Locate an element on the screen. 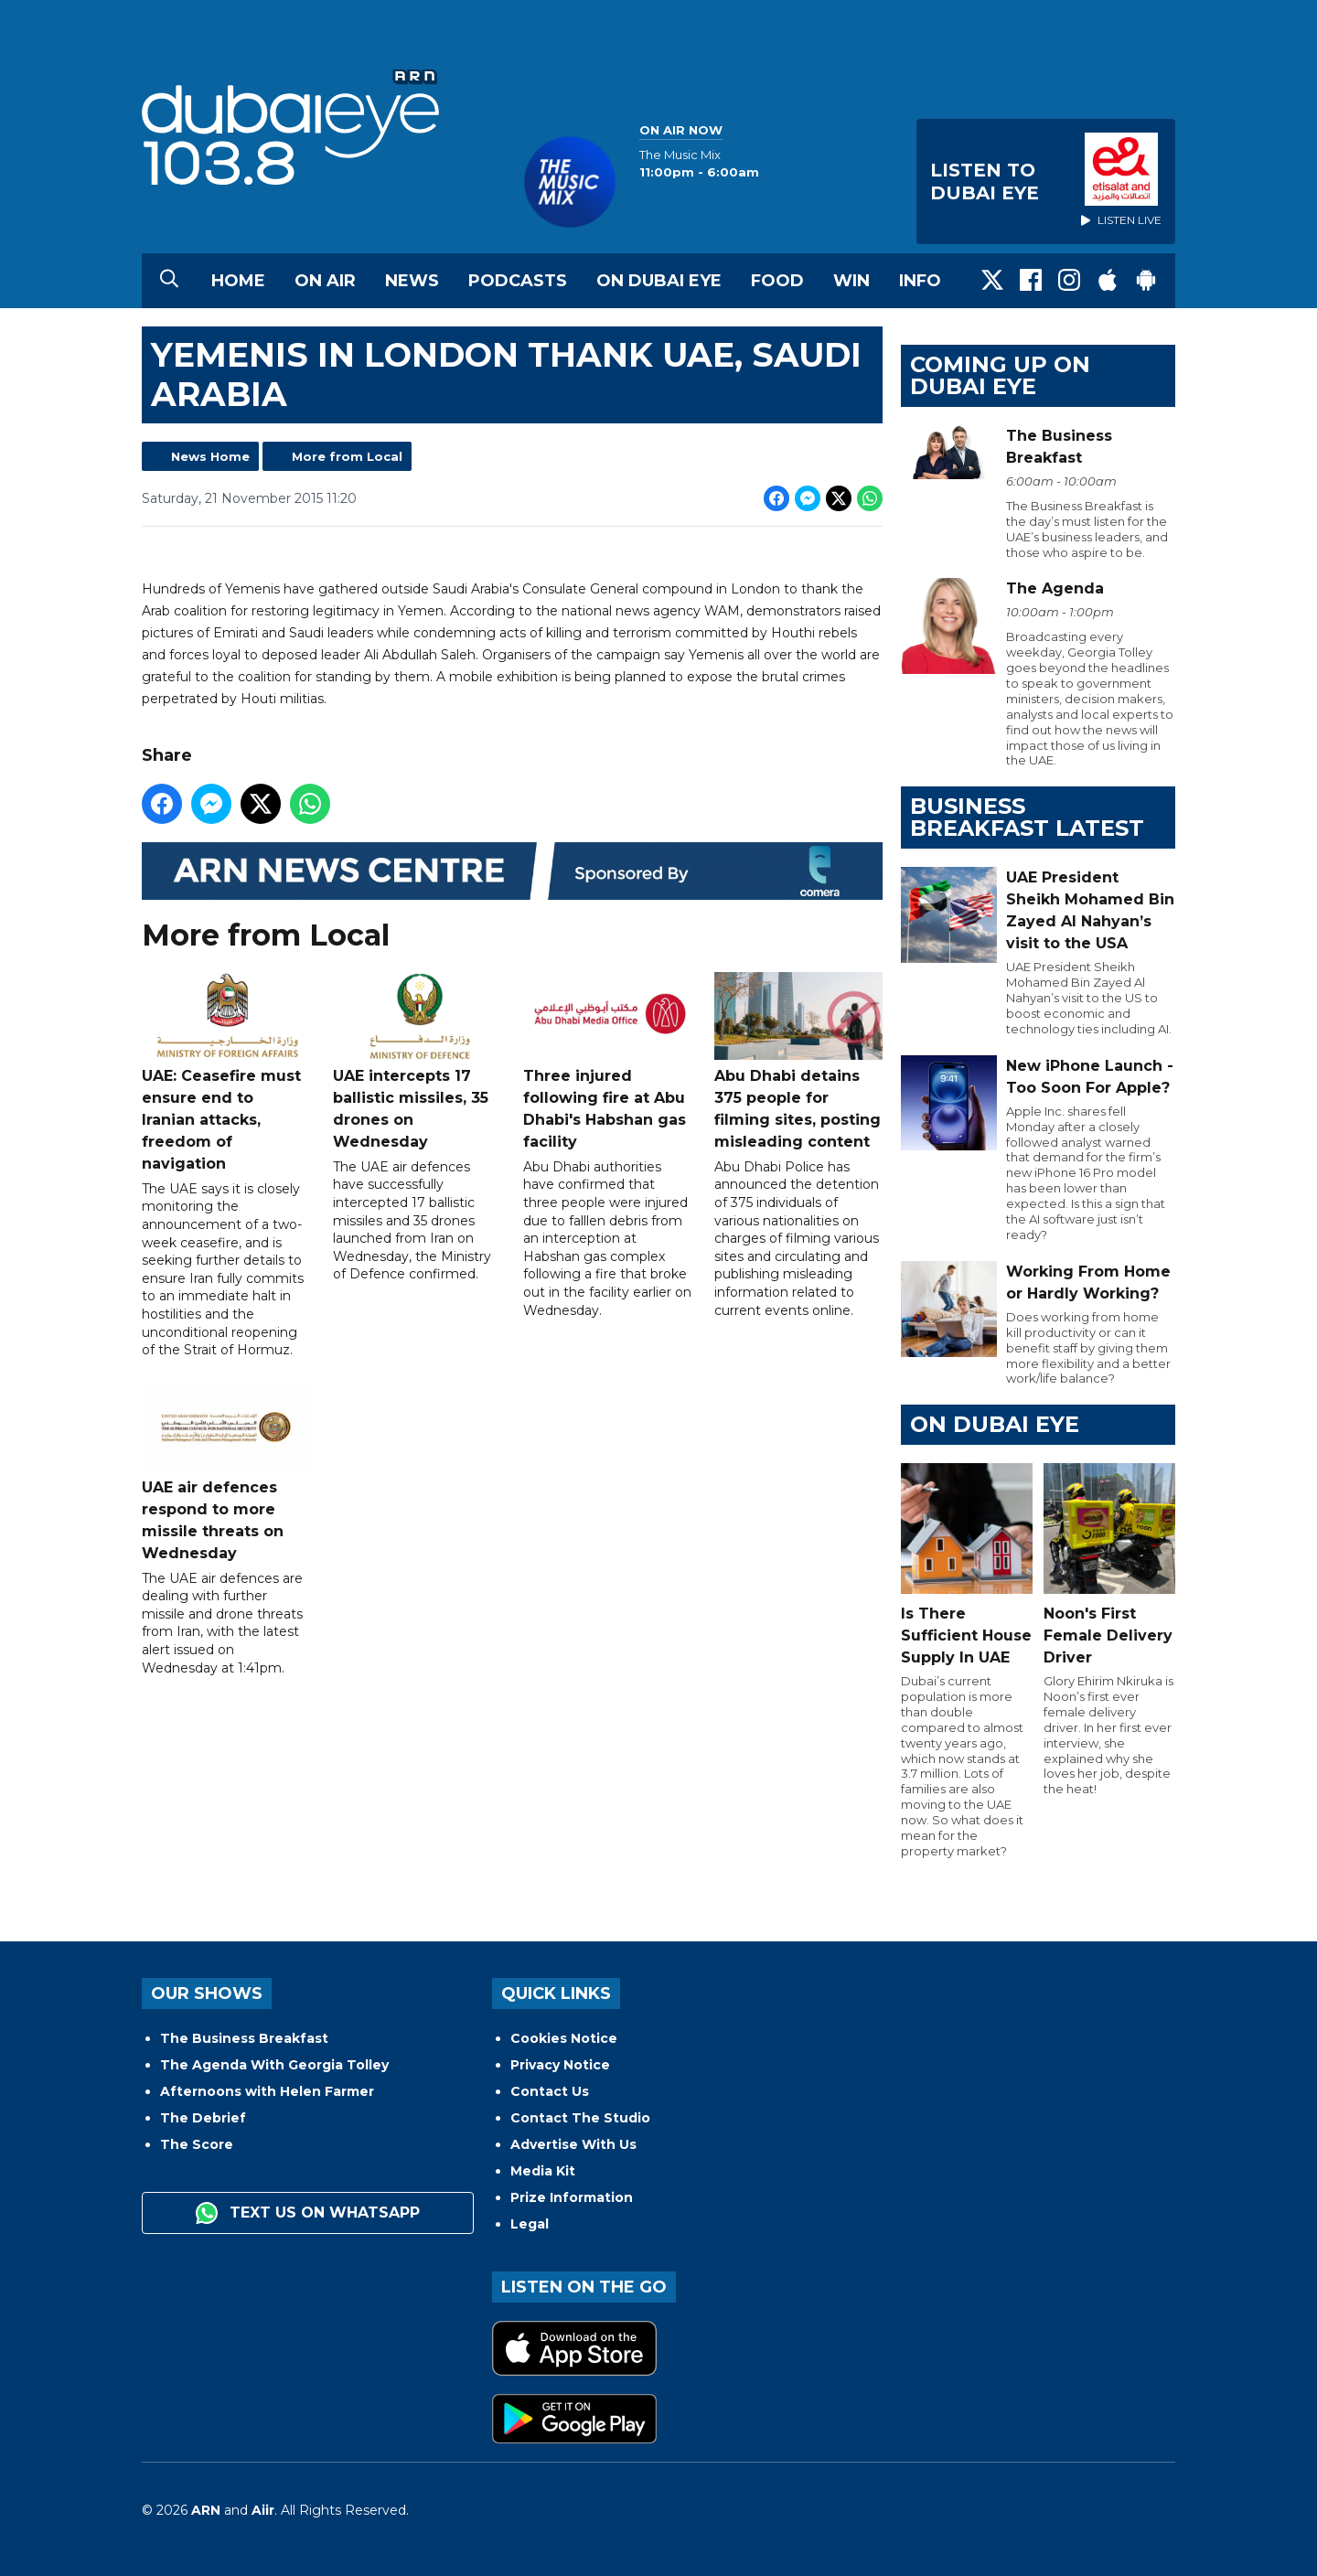 The image size is (1317, 2576). Text us on WhatsApp is located at coordinates (308, 2213).